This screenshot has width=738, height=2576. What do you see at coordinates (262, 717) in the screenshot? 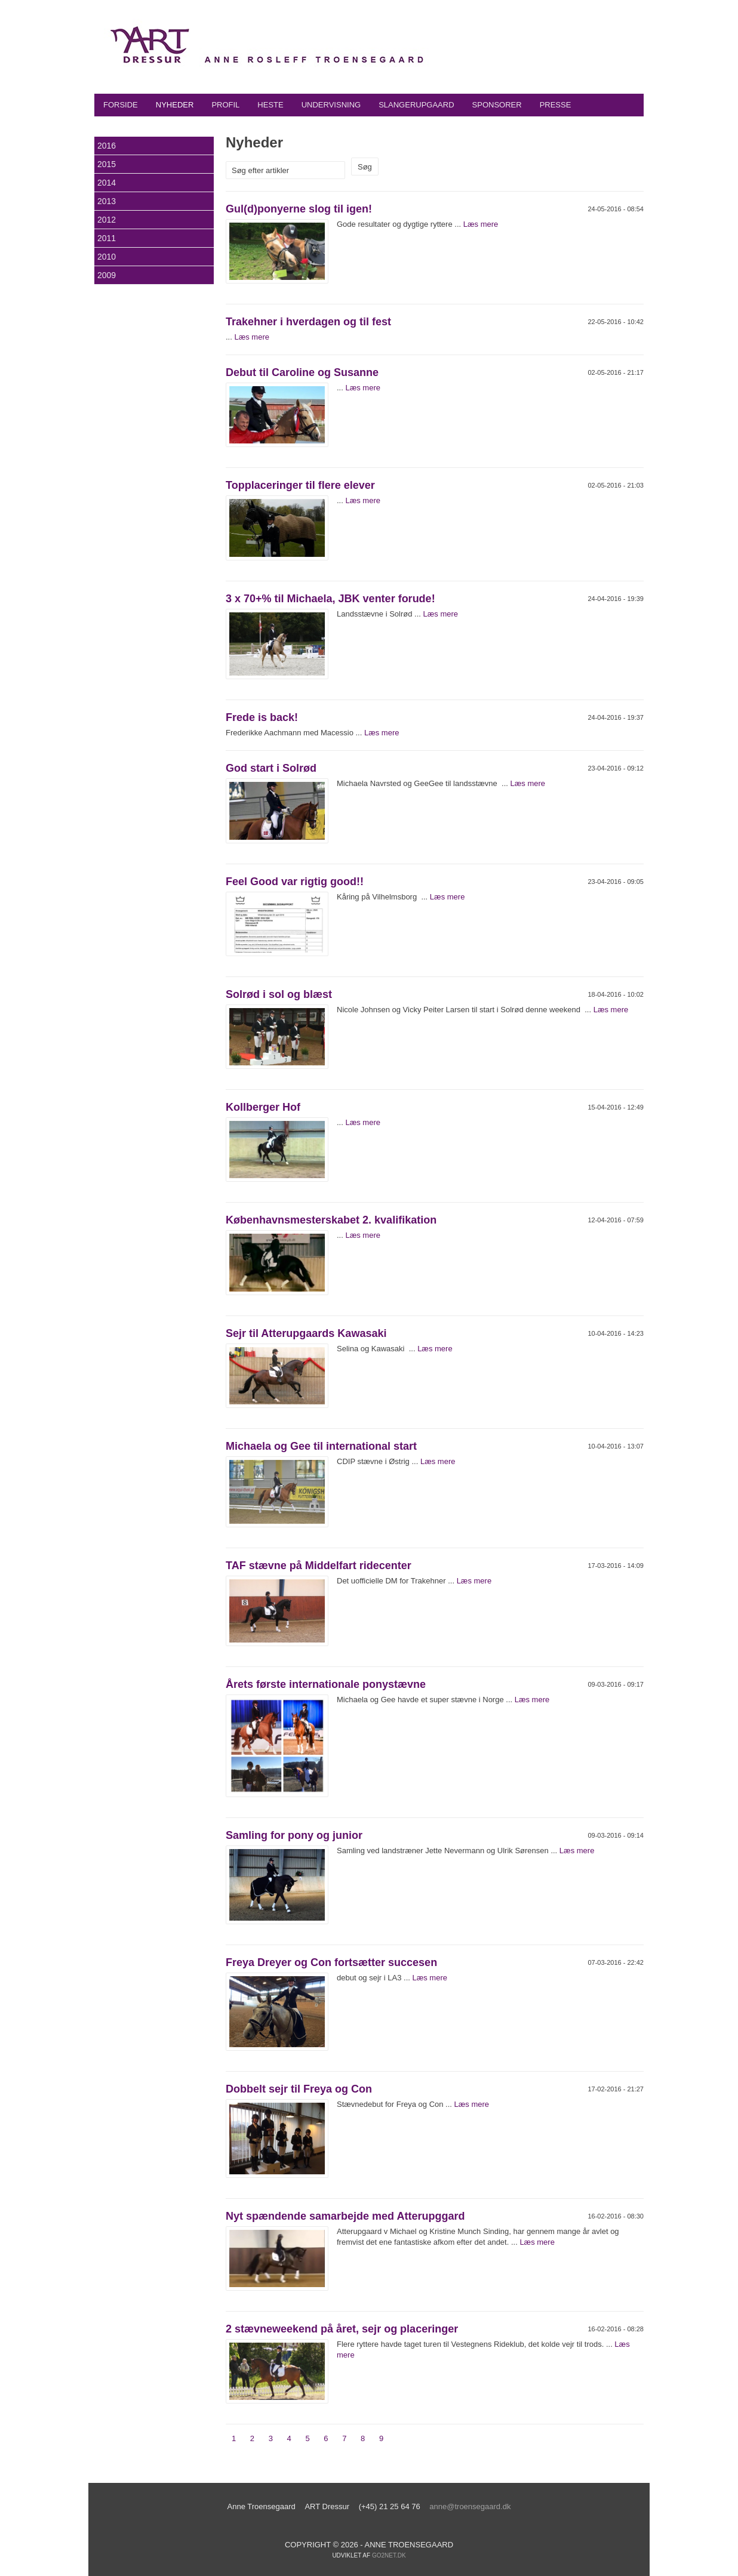
I see `Frede is back!` at bounding box center [262, 717].